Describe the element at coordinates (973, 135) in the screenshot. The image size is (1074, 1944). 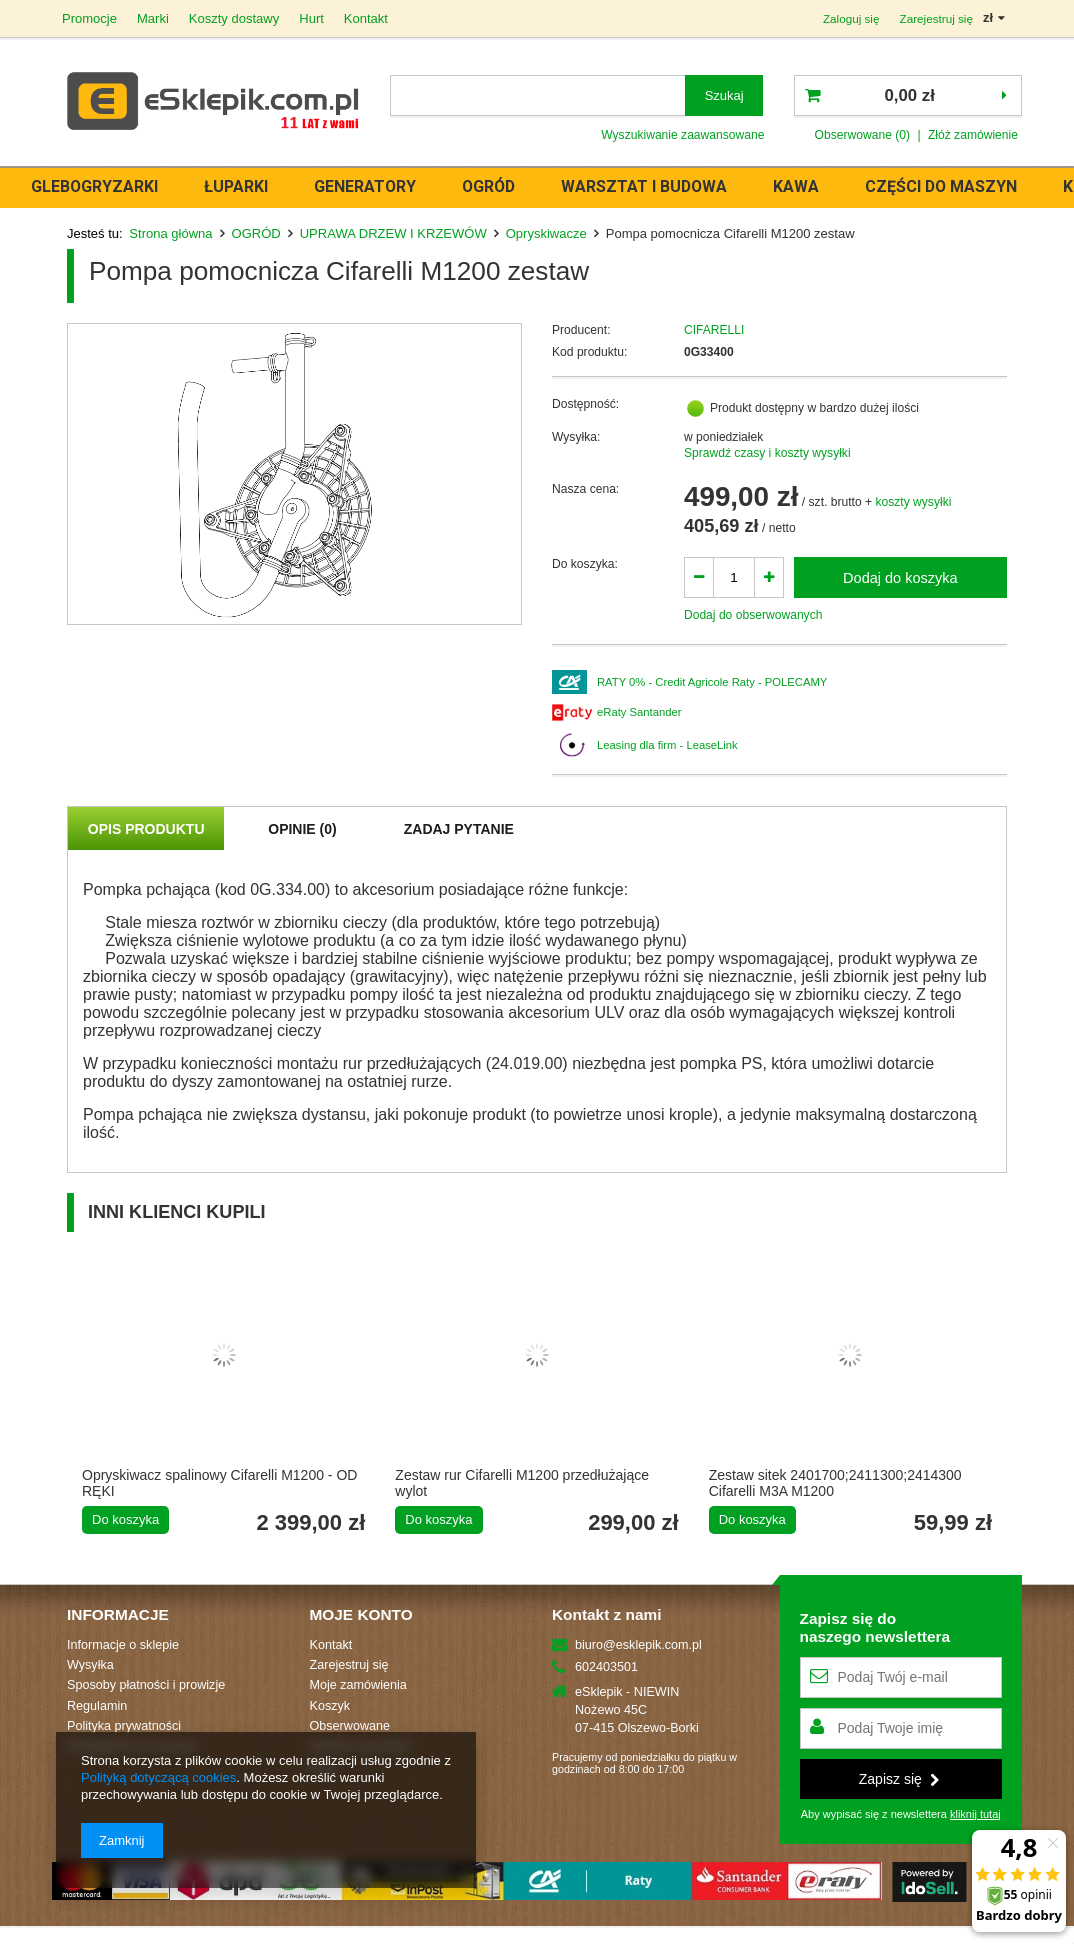
I see `Złóż zamówienie` at that location.